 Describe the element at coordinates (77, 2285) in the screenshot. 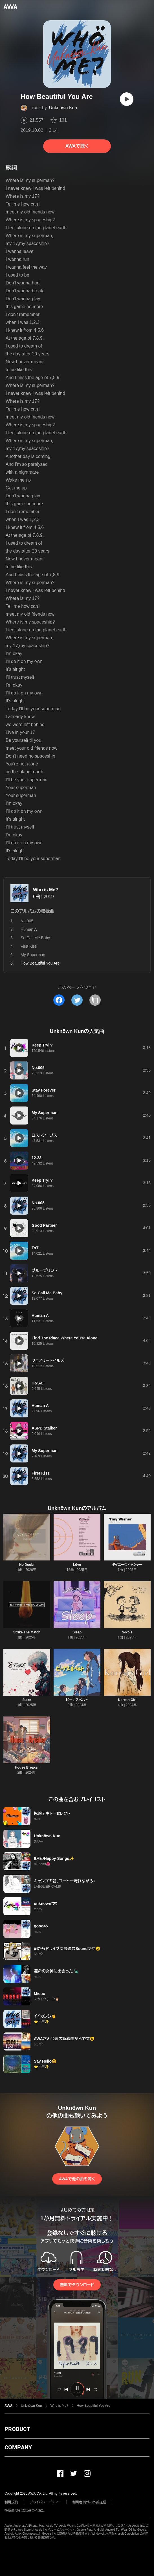

I see `無料でダウンロード` at that location.